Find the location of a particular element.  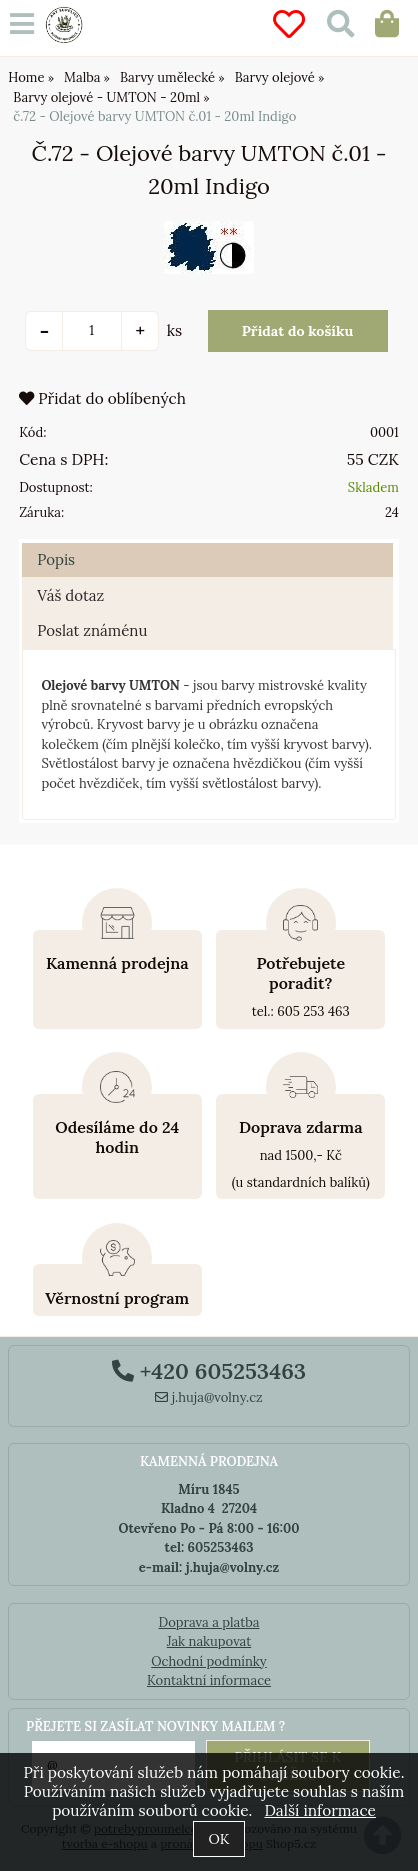

Doprava a platba is located at coordinates (208, 1622).